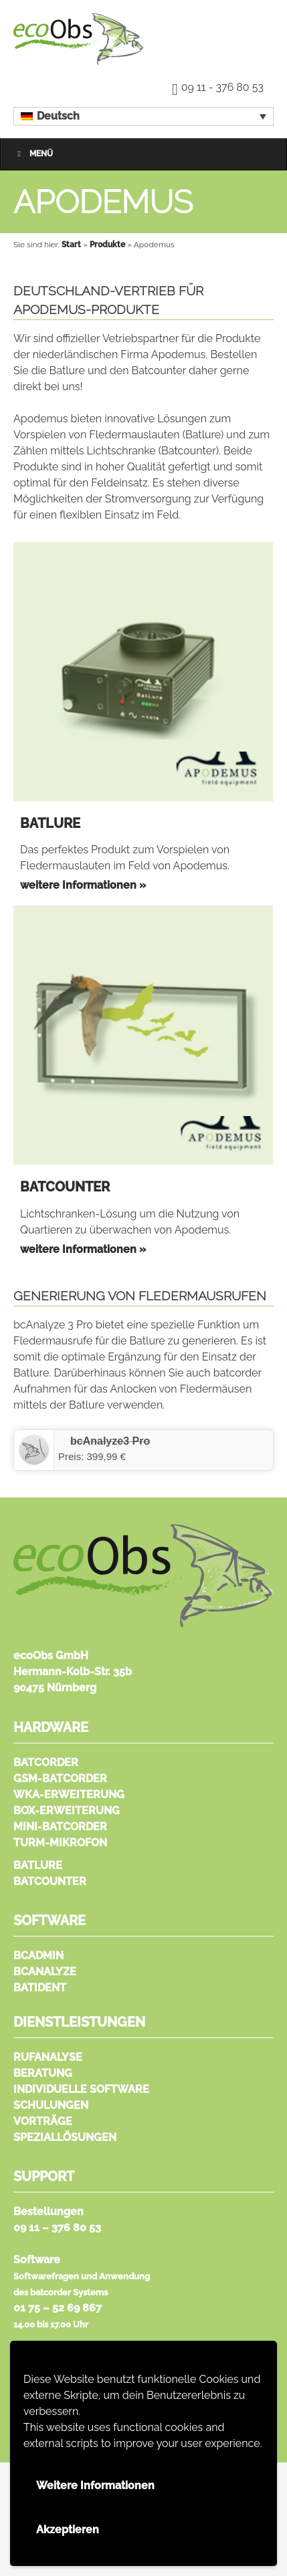 The image size is (287, 2576). I want to click on Batcounter, so click(49, 1881).